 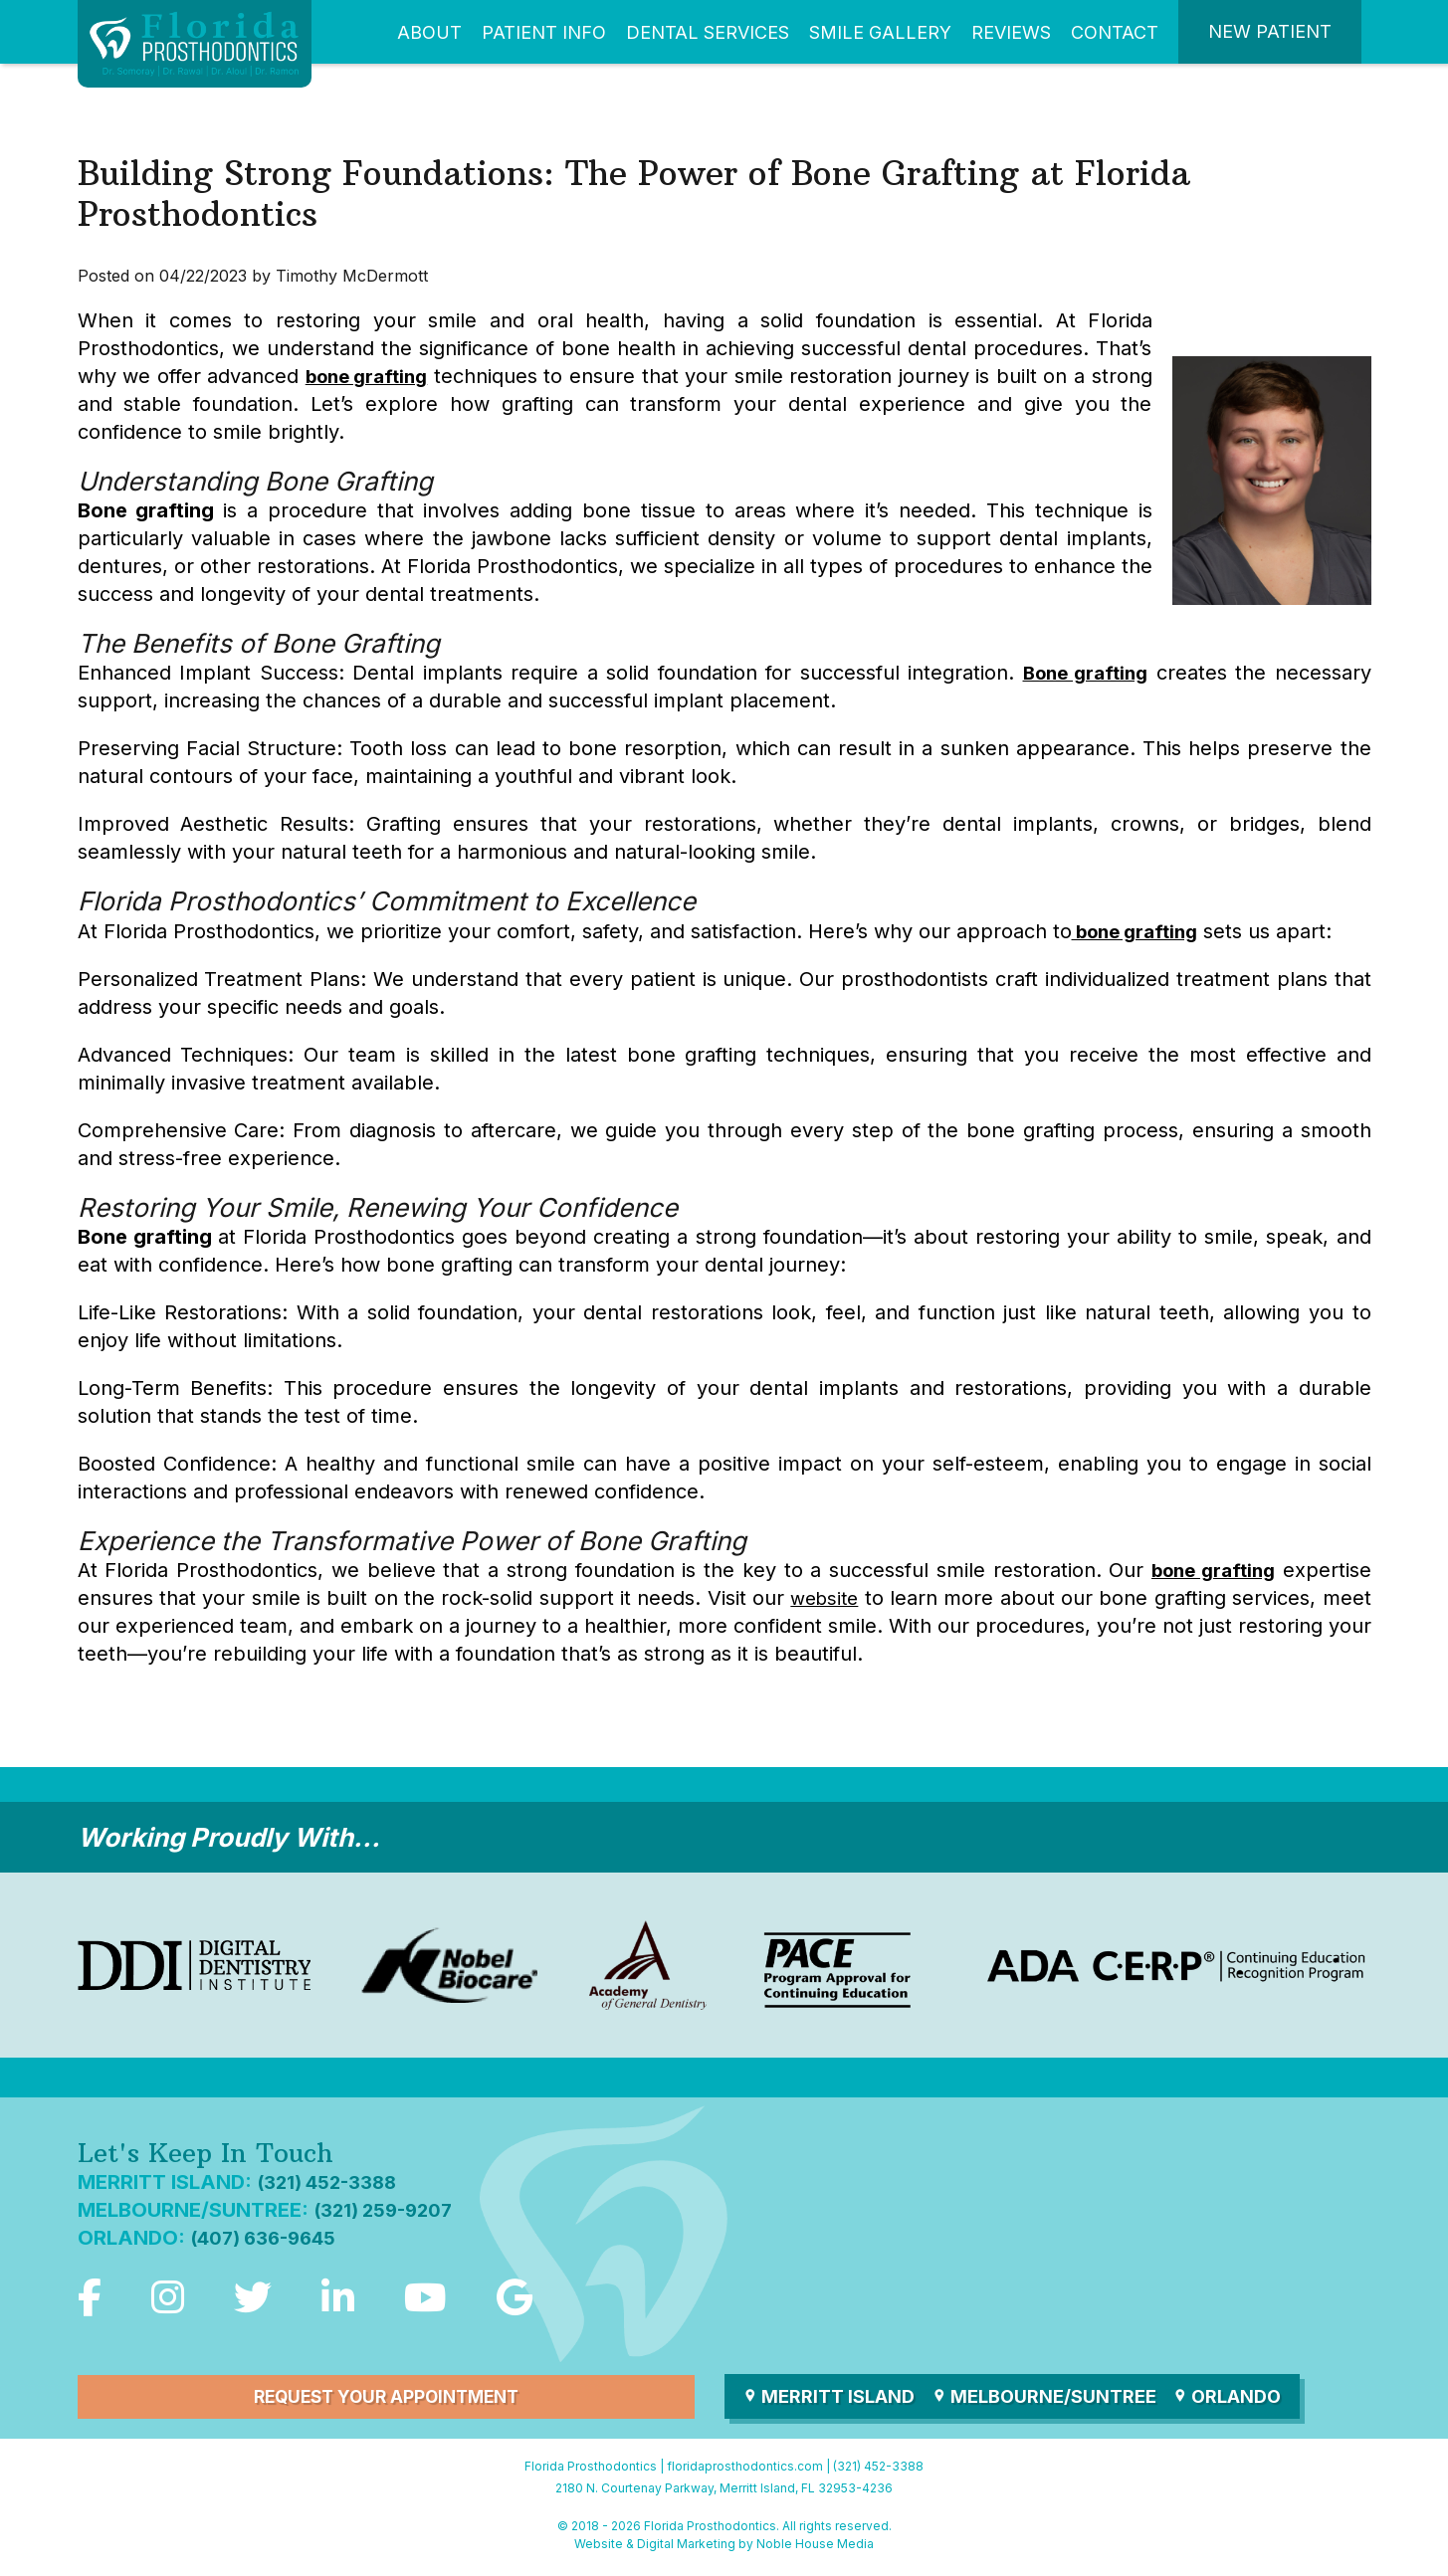 I want to click on Merritt Island, so click(x=830, y=2399).